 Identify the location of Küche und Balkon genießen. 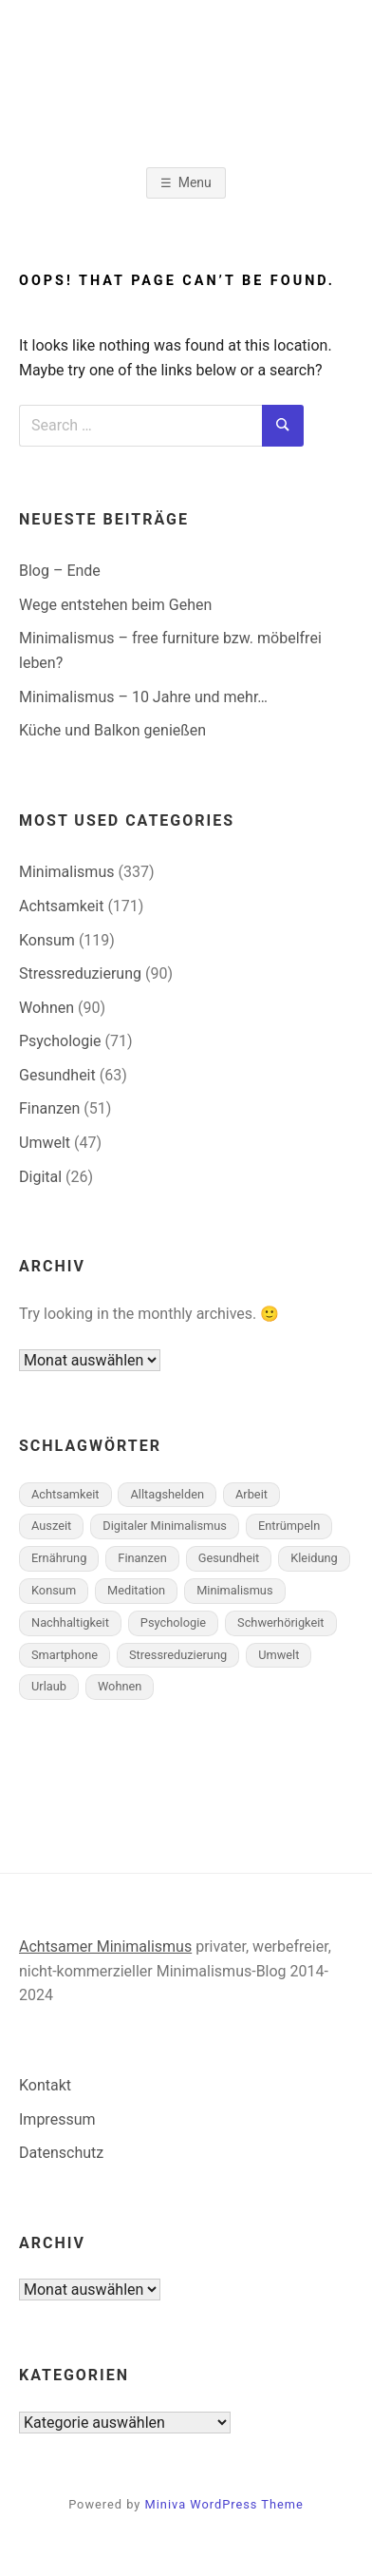
(112, 730).